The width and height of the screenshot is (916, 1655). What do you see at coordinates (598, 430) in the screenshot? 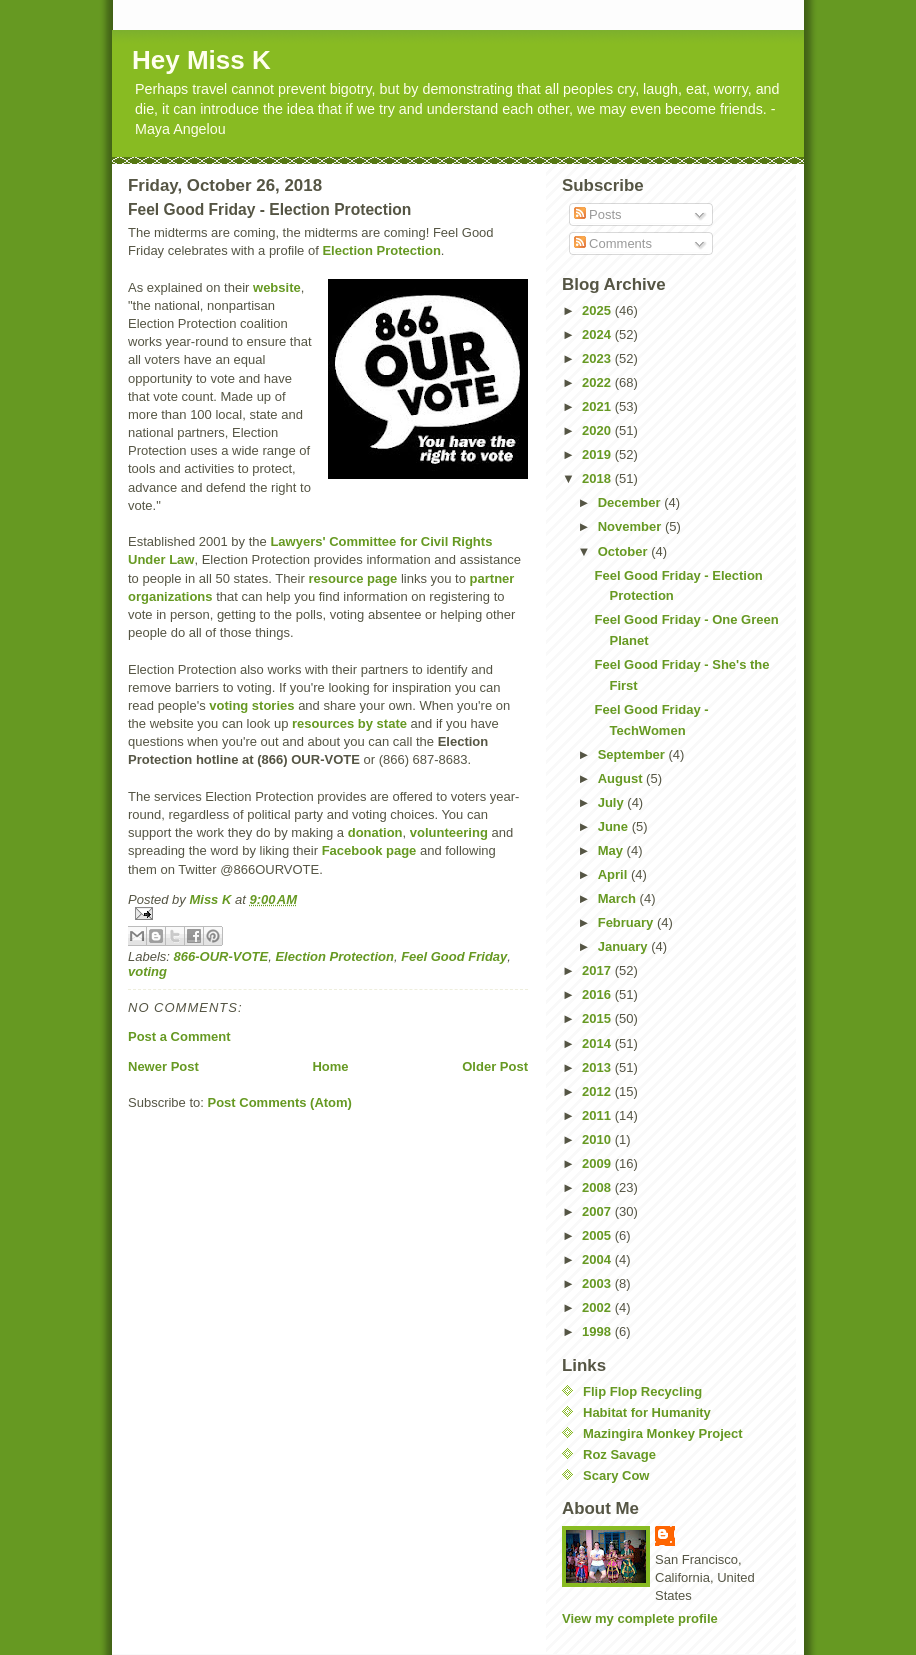
I see `2020` at bounding box center [598, 430].